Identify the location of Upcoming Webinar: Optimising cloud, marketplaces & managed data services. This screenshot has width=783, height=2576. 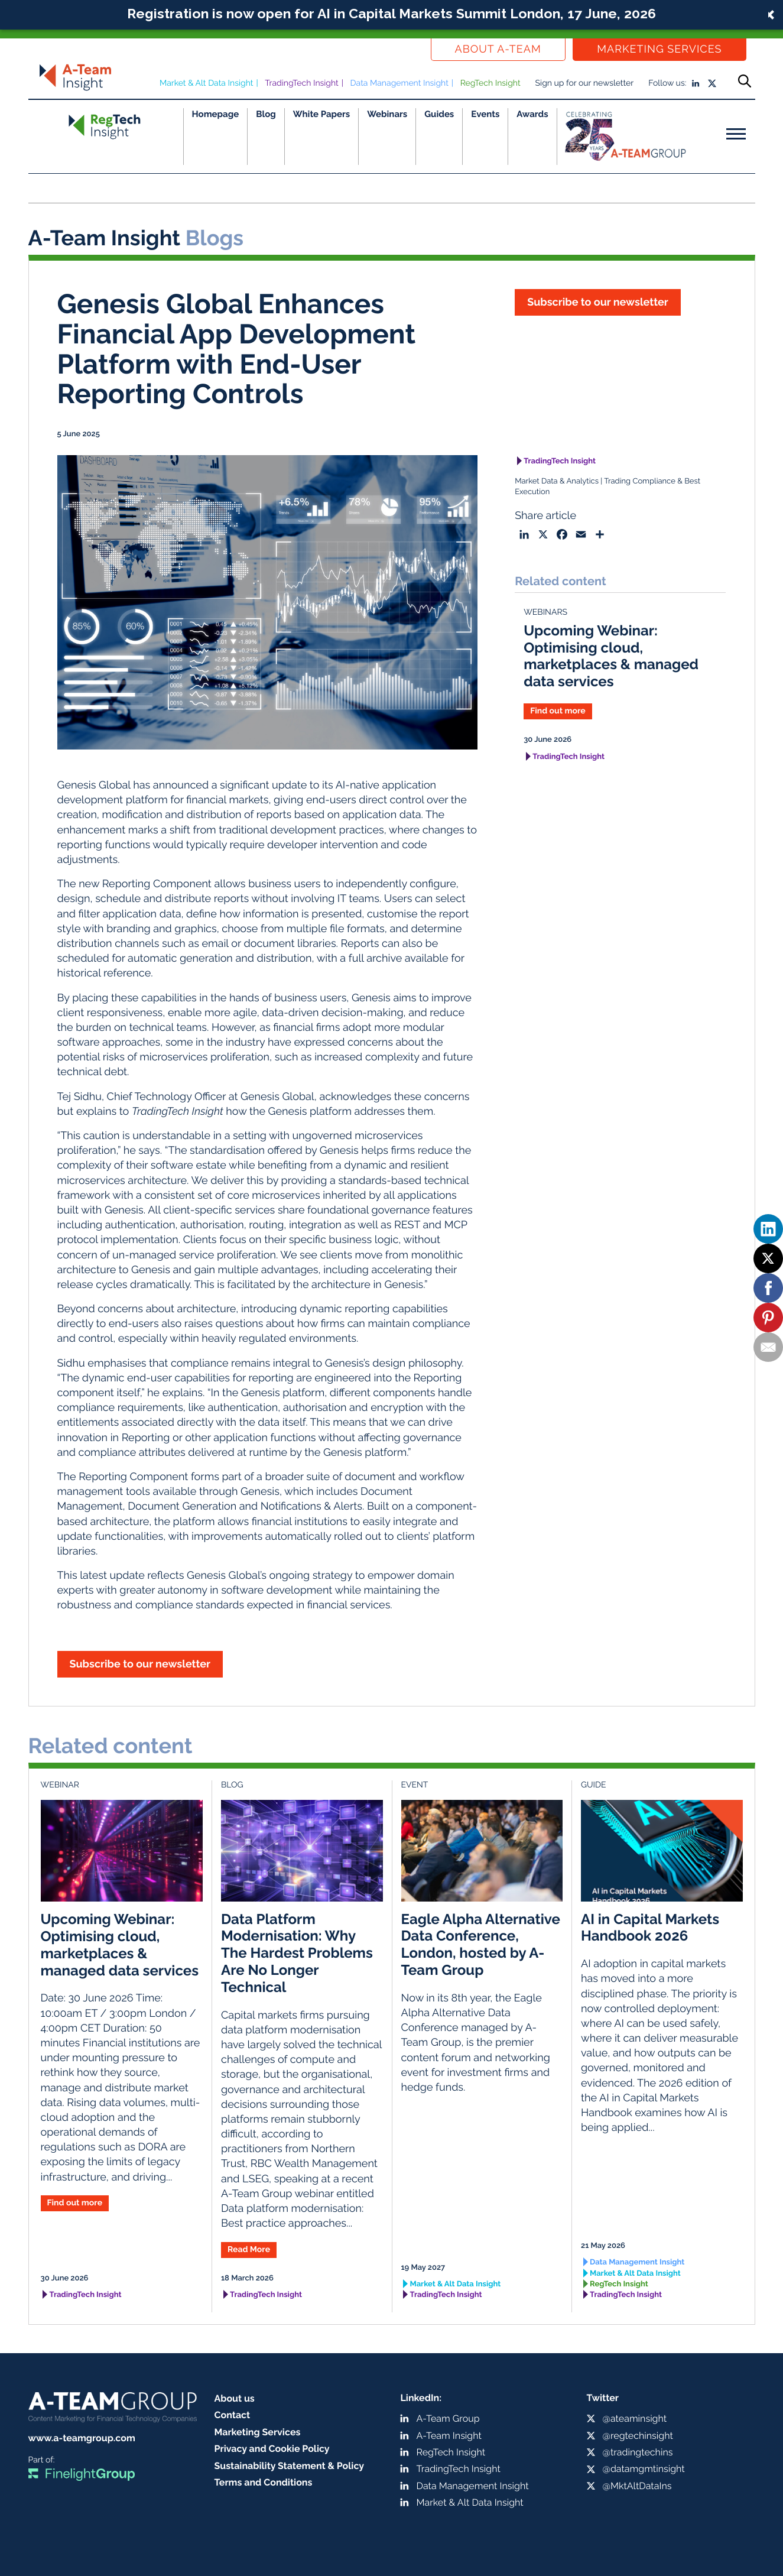
(611, 656).